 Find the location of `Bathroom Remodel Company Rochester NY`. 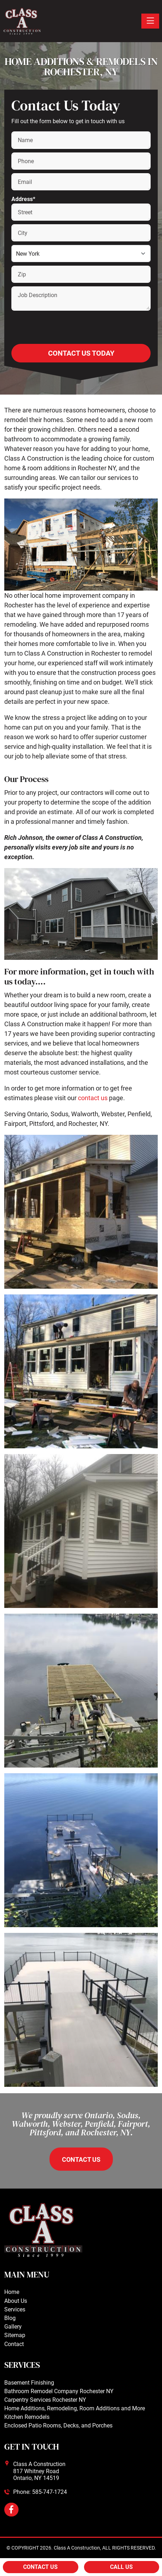

Bathroom Remodel Company Rochester NY is located at coordinates (59, 2391).